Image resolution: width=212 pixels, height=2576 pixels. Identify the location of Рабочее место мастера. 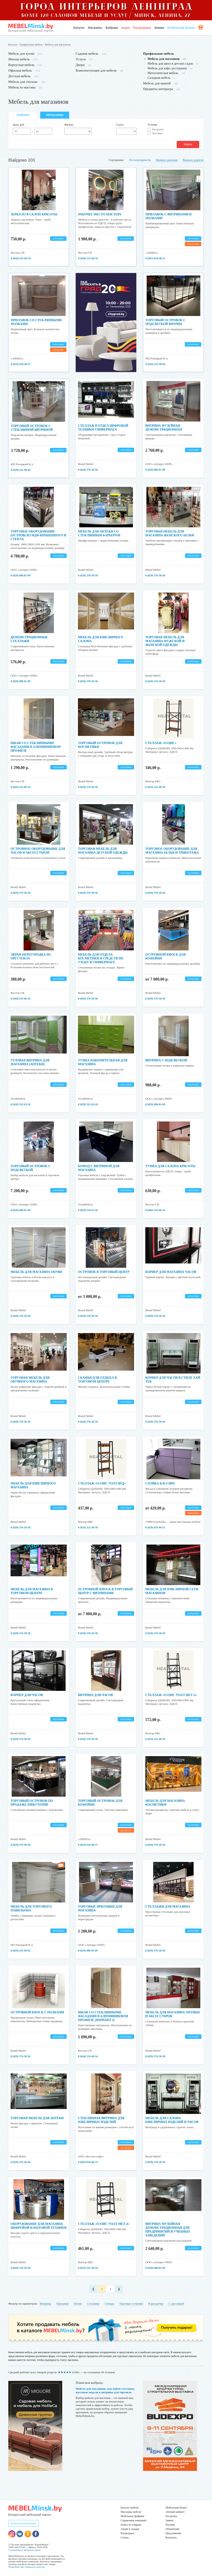
(100, 214).